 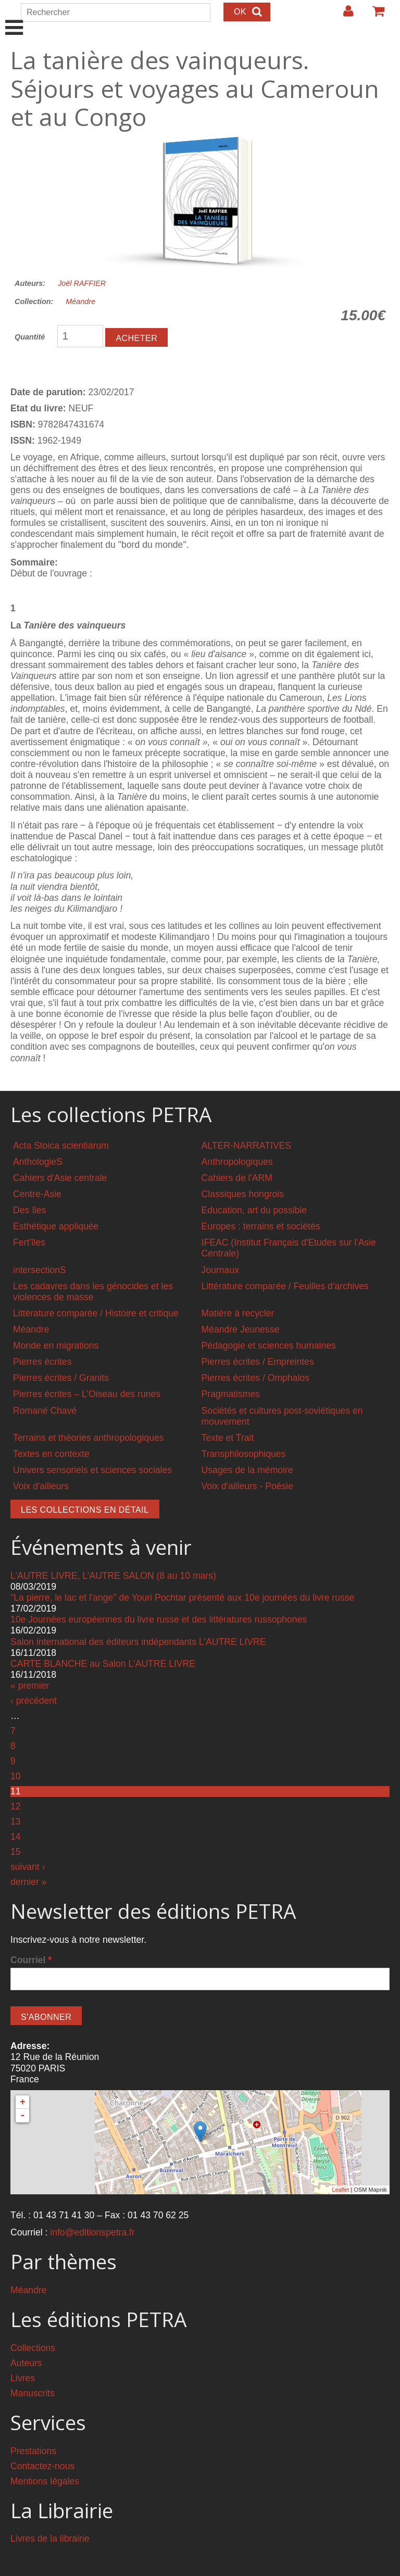 What do you see at coordinates (254, 1210) in the screenshot?
I see `Education, art du possible` at bounding box center [254, 1210].